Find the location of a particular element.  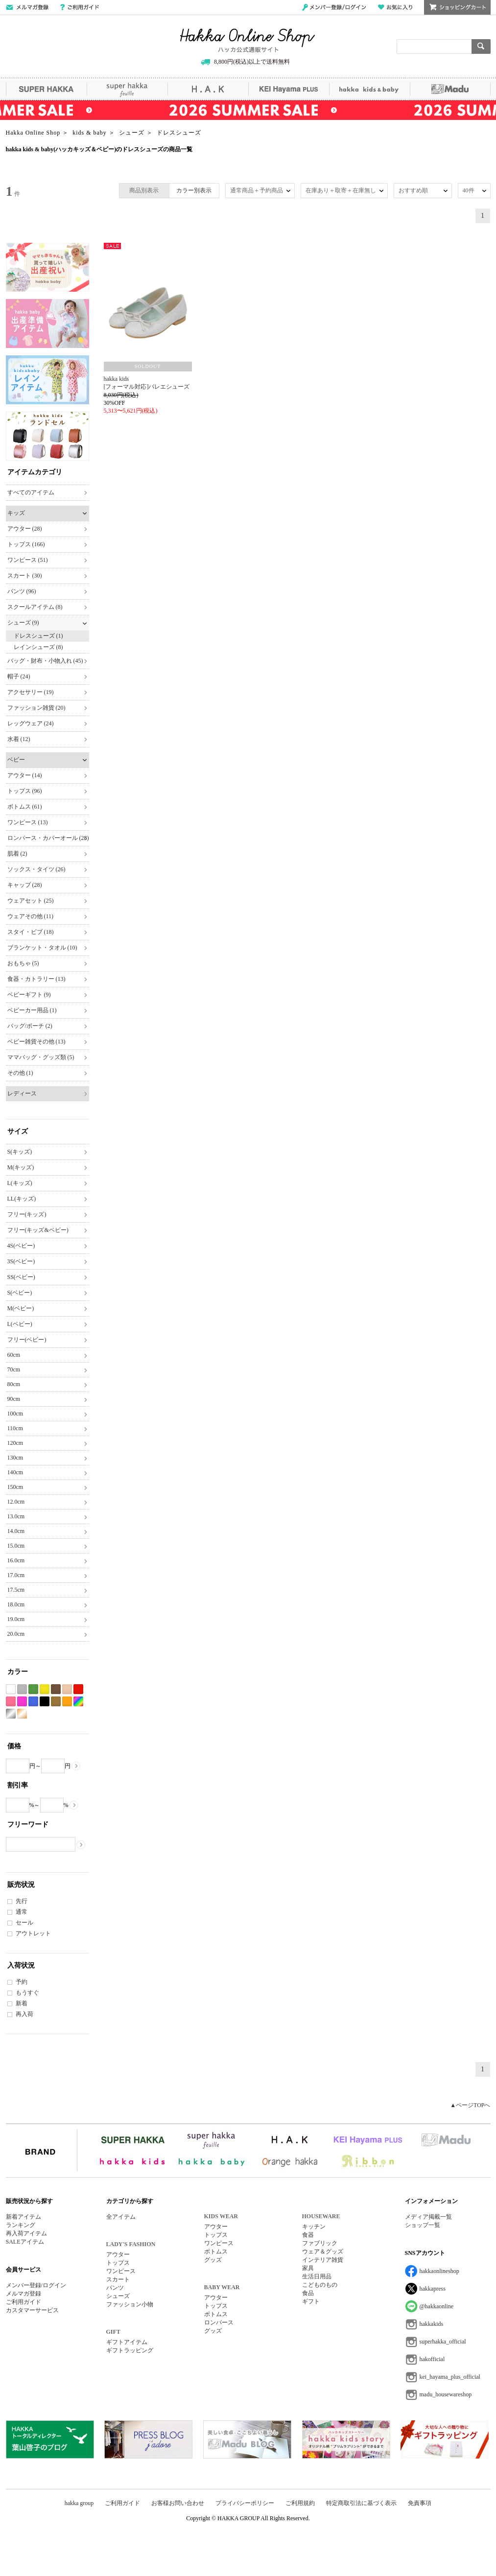

ホワイト系 is located at coordinates (11, 1689).